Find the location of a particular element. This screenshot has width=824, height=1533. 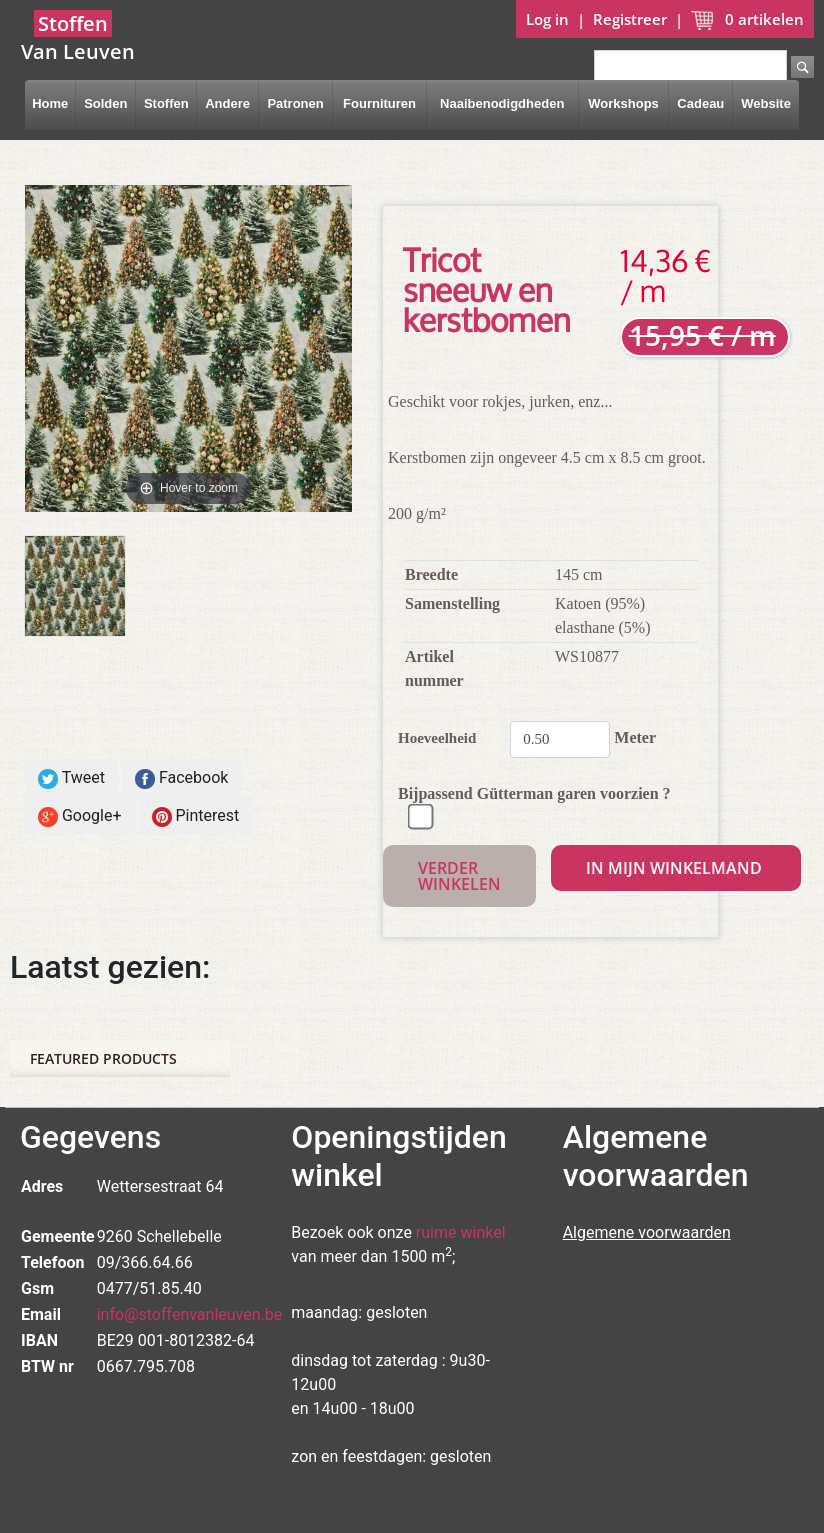

Pinterest is located at coordinates (196, 816).